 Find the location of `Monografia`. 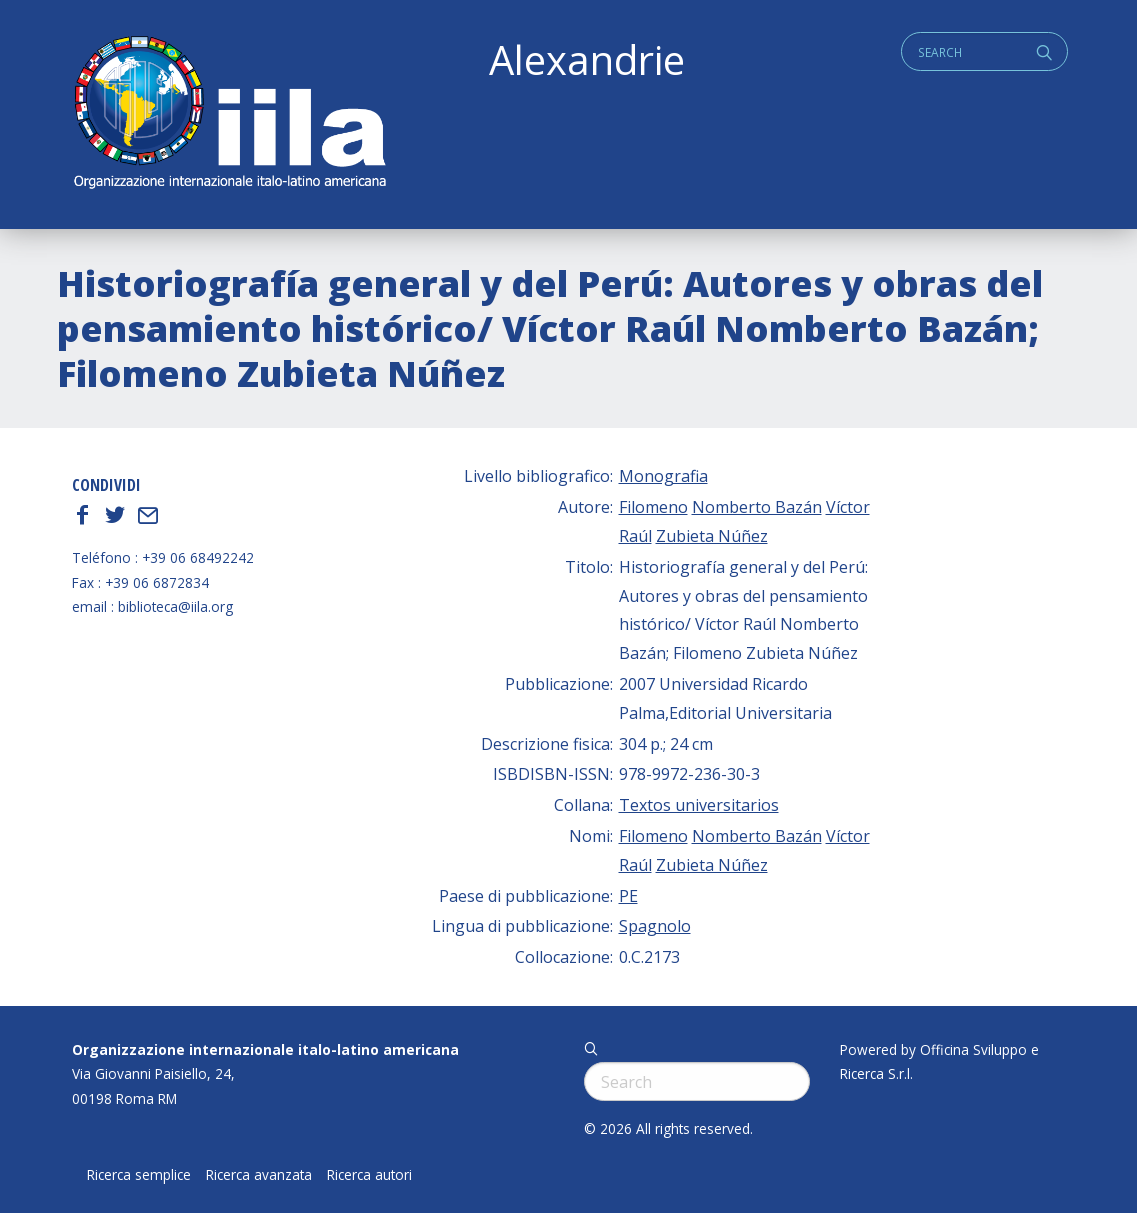

Monografia is located at coordinates (663, 476).